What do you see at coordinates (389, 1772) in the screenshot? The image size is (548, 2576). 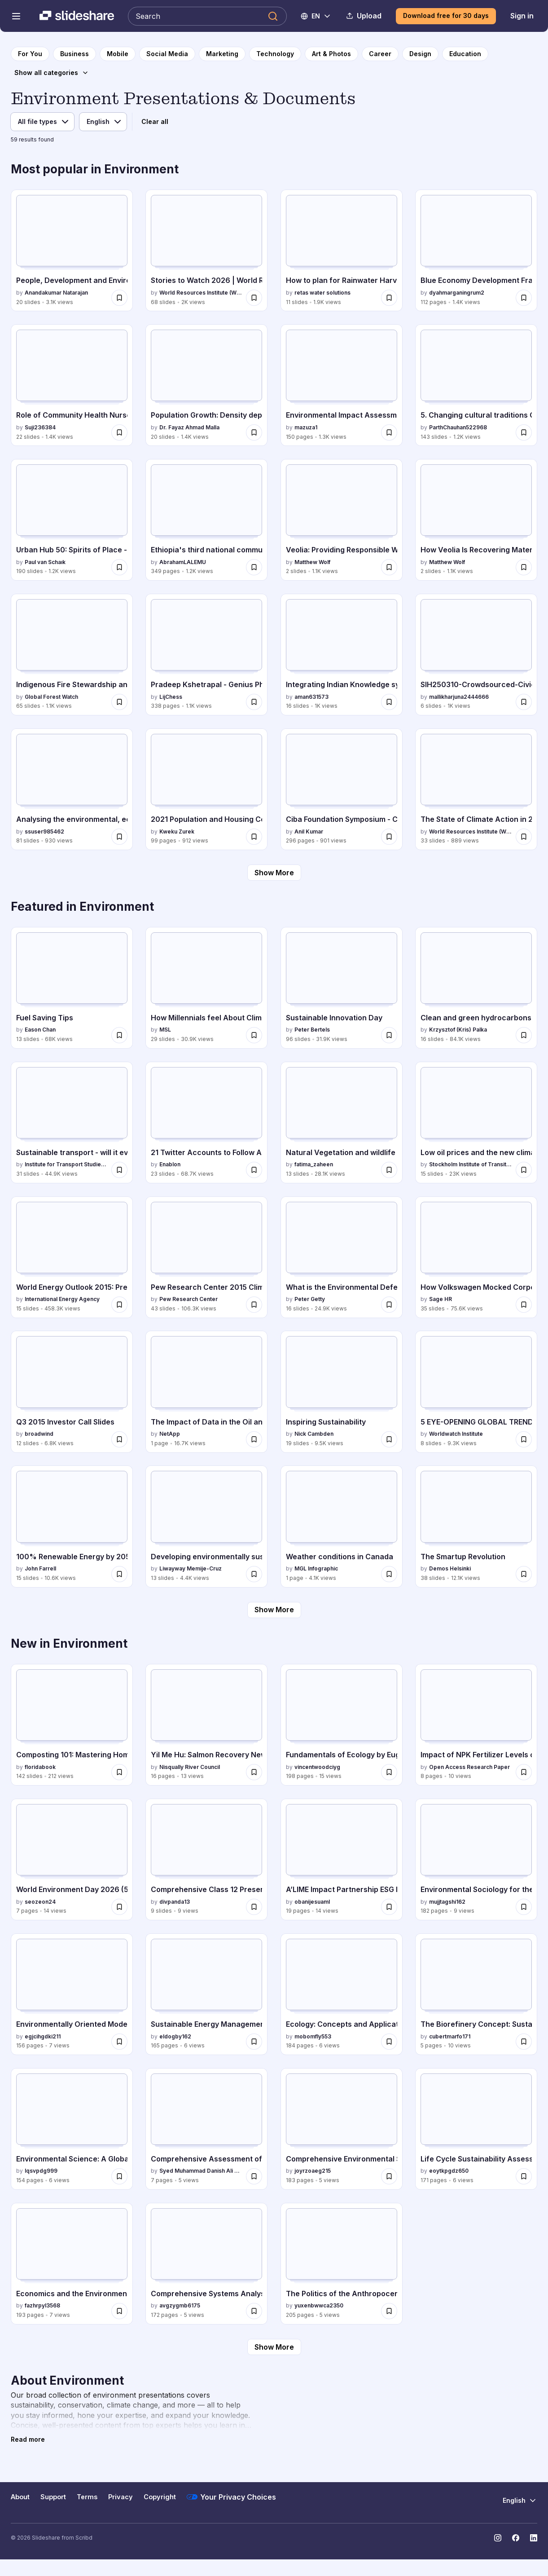 I see `[Save Fundamentals of Ecology by Eugene P. Odum: Concepts and Applications for later]` at bounding box center [389, 1772].